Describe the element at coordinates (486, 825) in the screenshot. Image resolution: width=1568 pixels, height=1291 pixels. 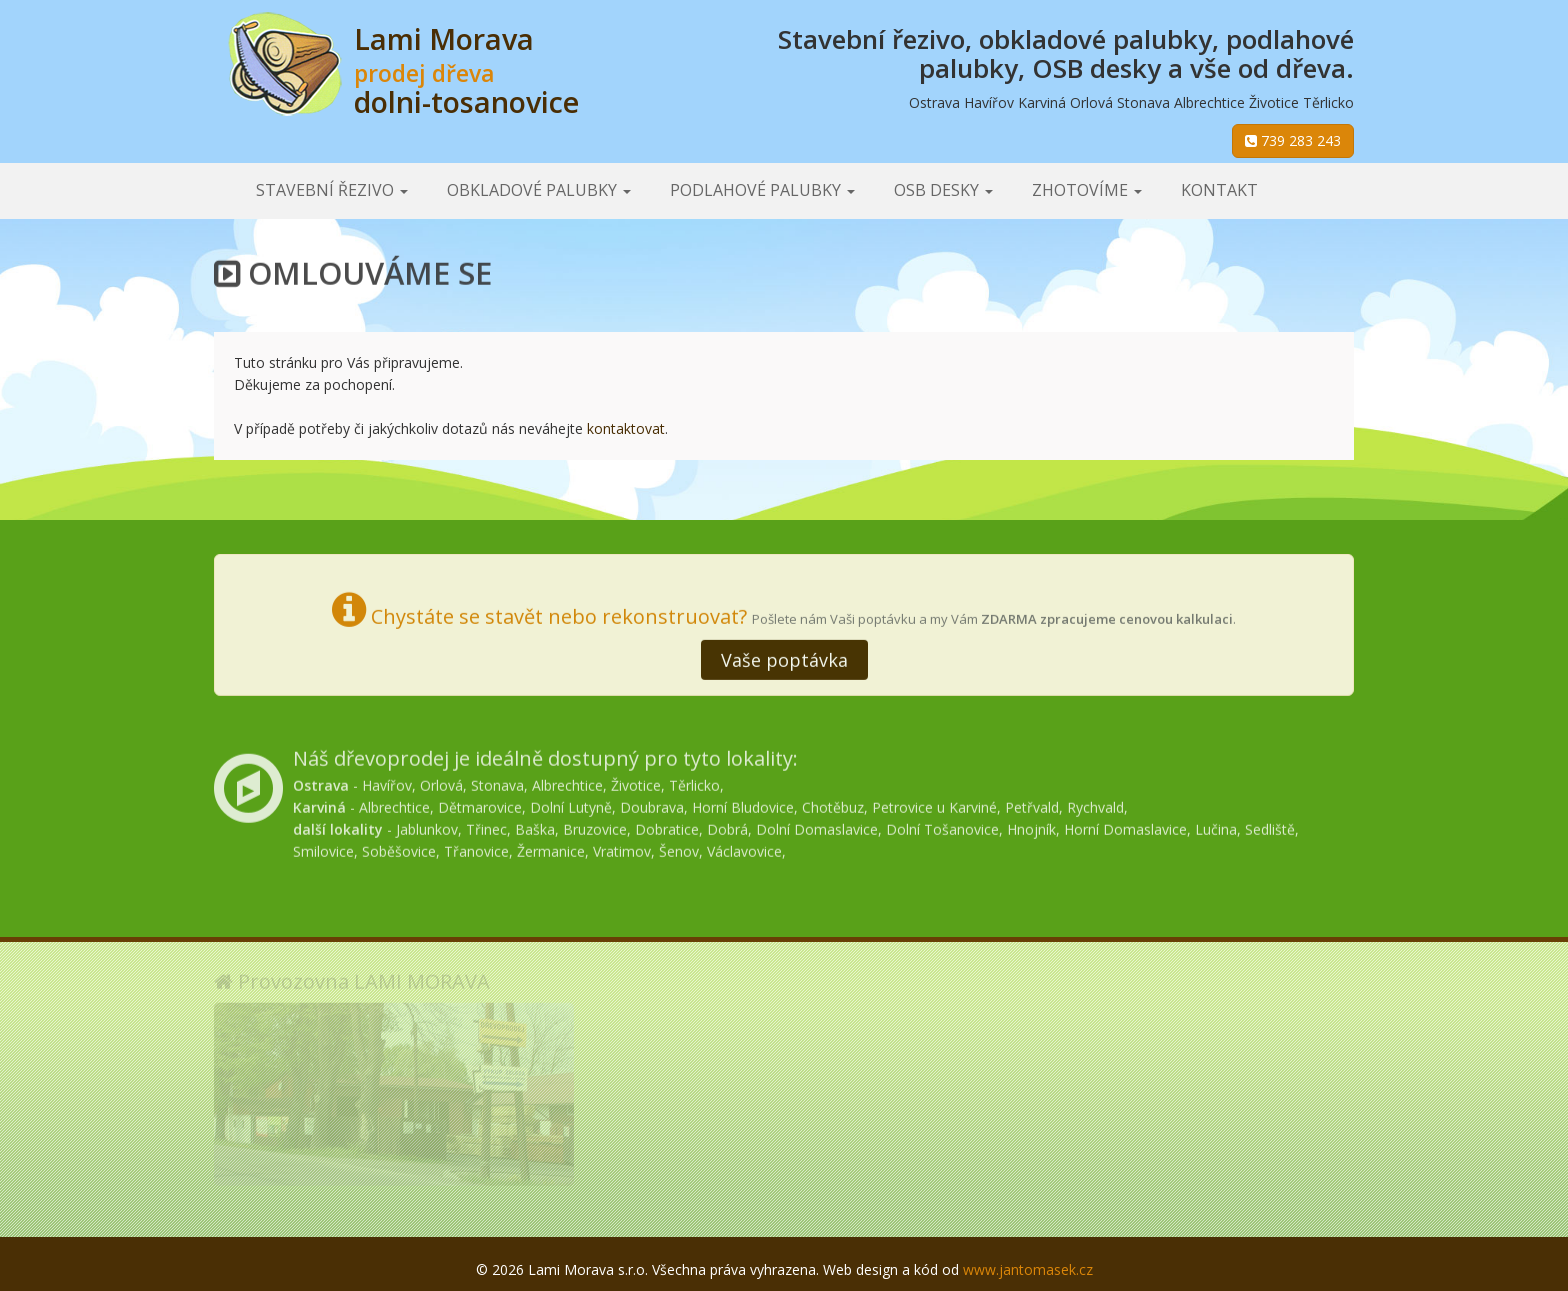
I see `Třinec` at that location.